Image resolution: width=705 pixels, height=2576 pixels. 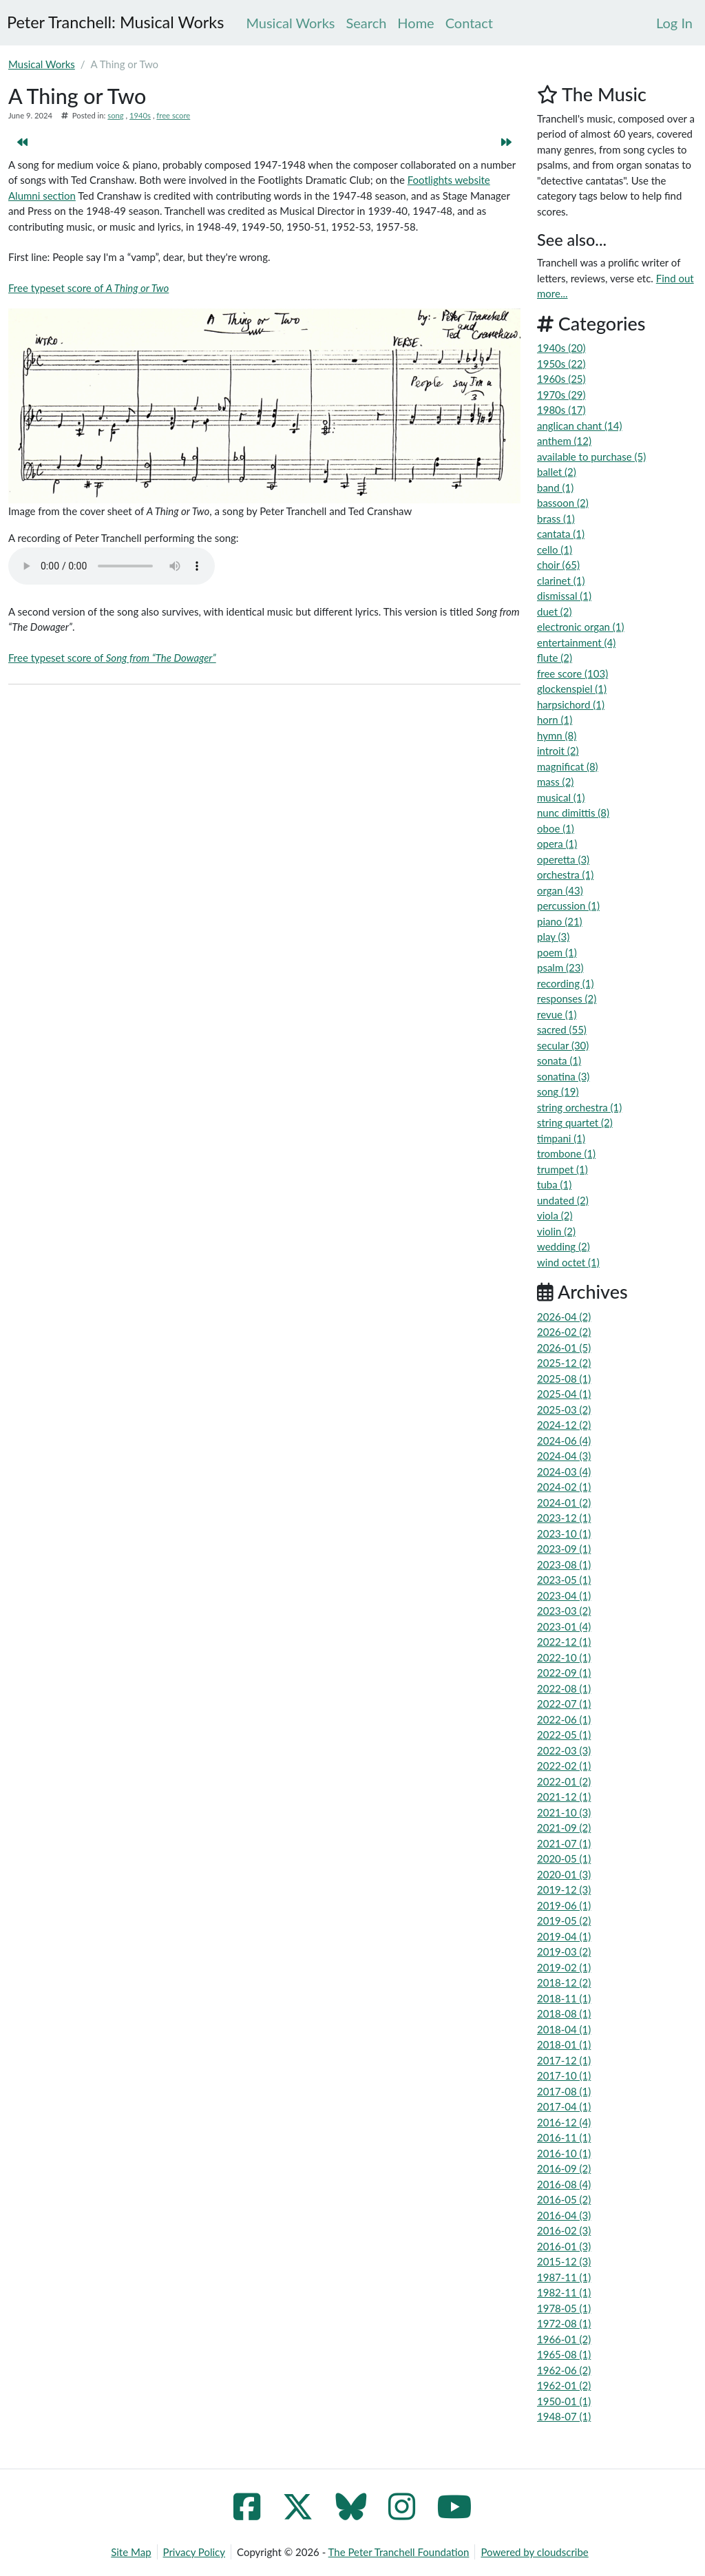 What do you see at coordinates (564, 2261) in the screenshot?
I see `2015-12 (3)` at bounding box center [564, 2261].